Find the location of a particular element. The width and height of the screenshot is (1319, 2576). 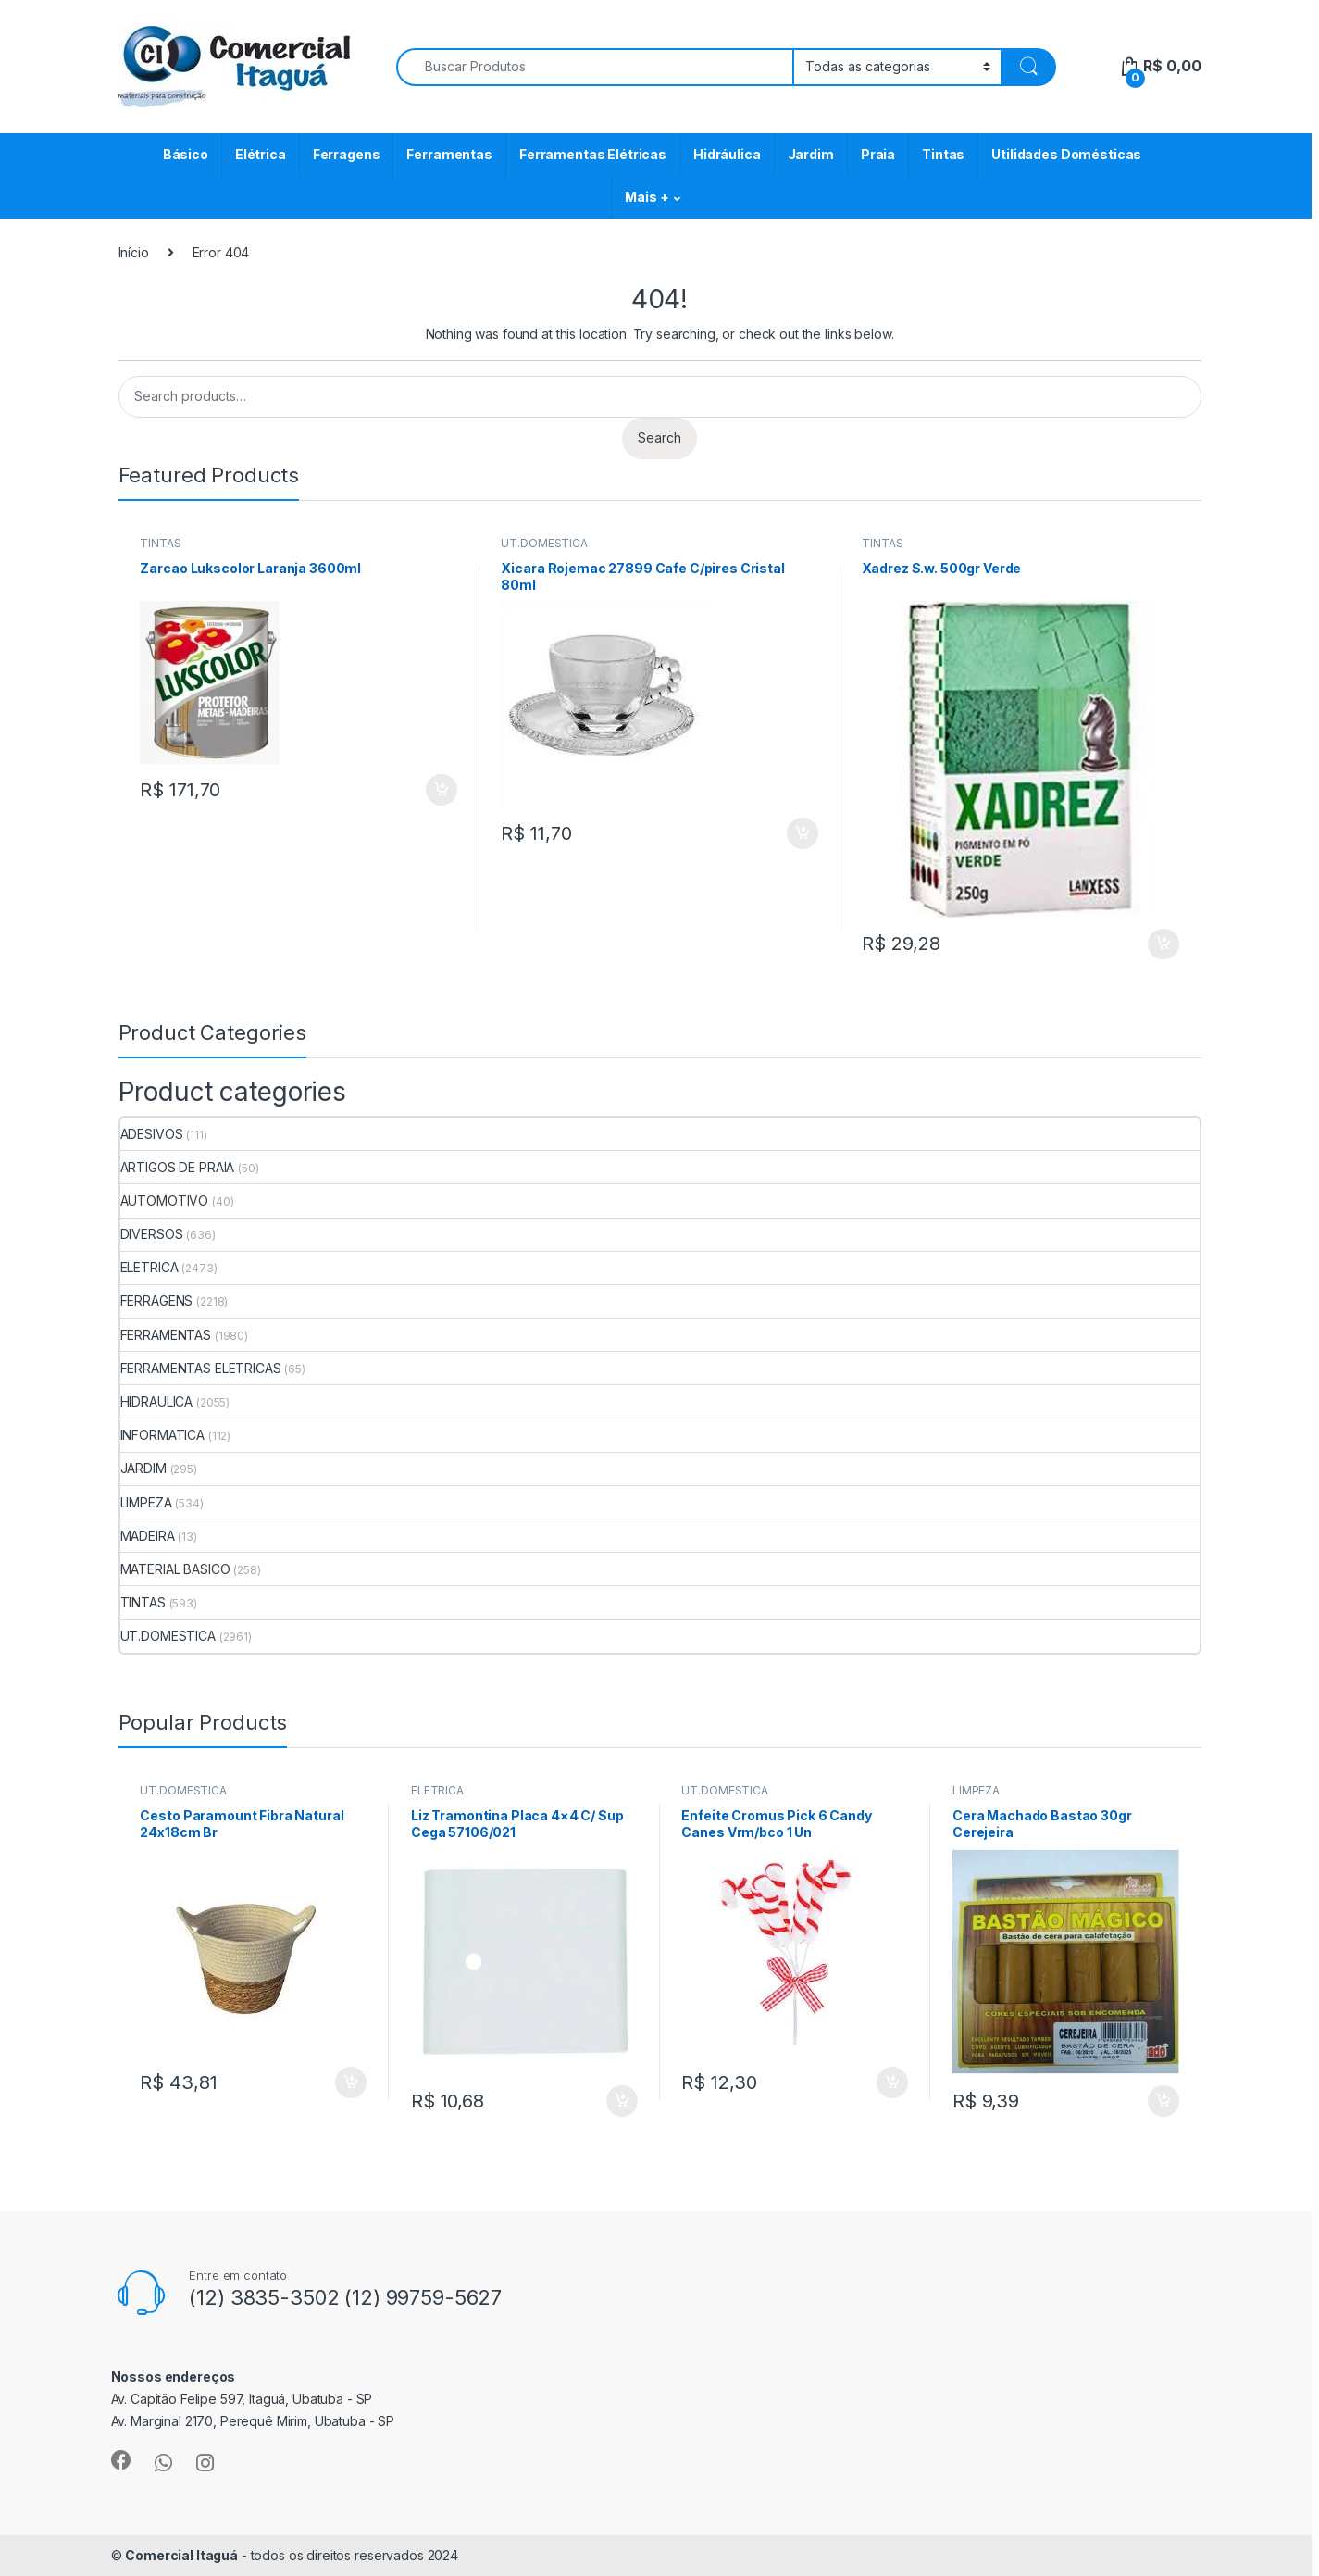

ADICIONAR [Add to cart: “Zarcao Lukscolor Laranja 3600ml”] is located at coordinates (441, 790).